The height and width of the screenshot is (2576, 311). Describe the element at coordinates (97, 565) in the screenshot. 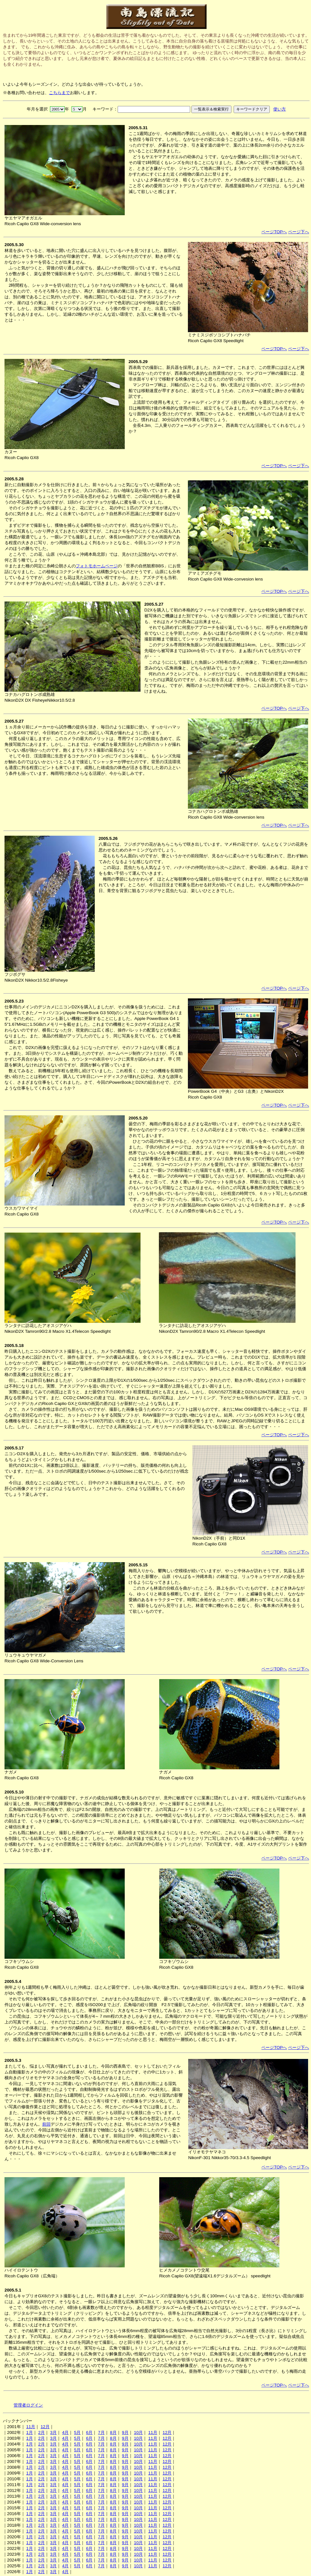

I see `フォトモホームページ` at that location.